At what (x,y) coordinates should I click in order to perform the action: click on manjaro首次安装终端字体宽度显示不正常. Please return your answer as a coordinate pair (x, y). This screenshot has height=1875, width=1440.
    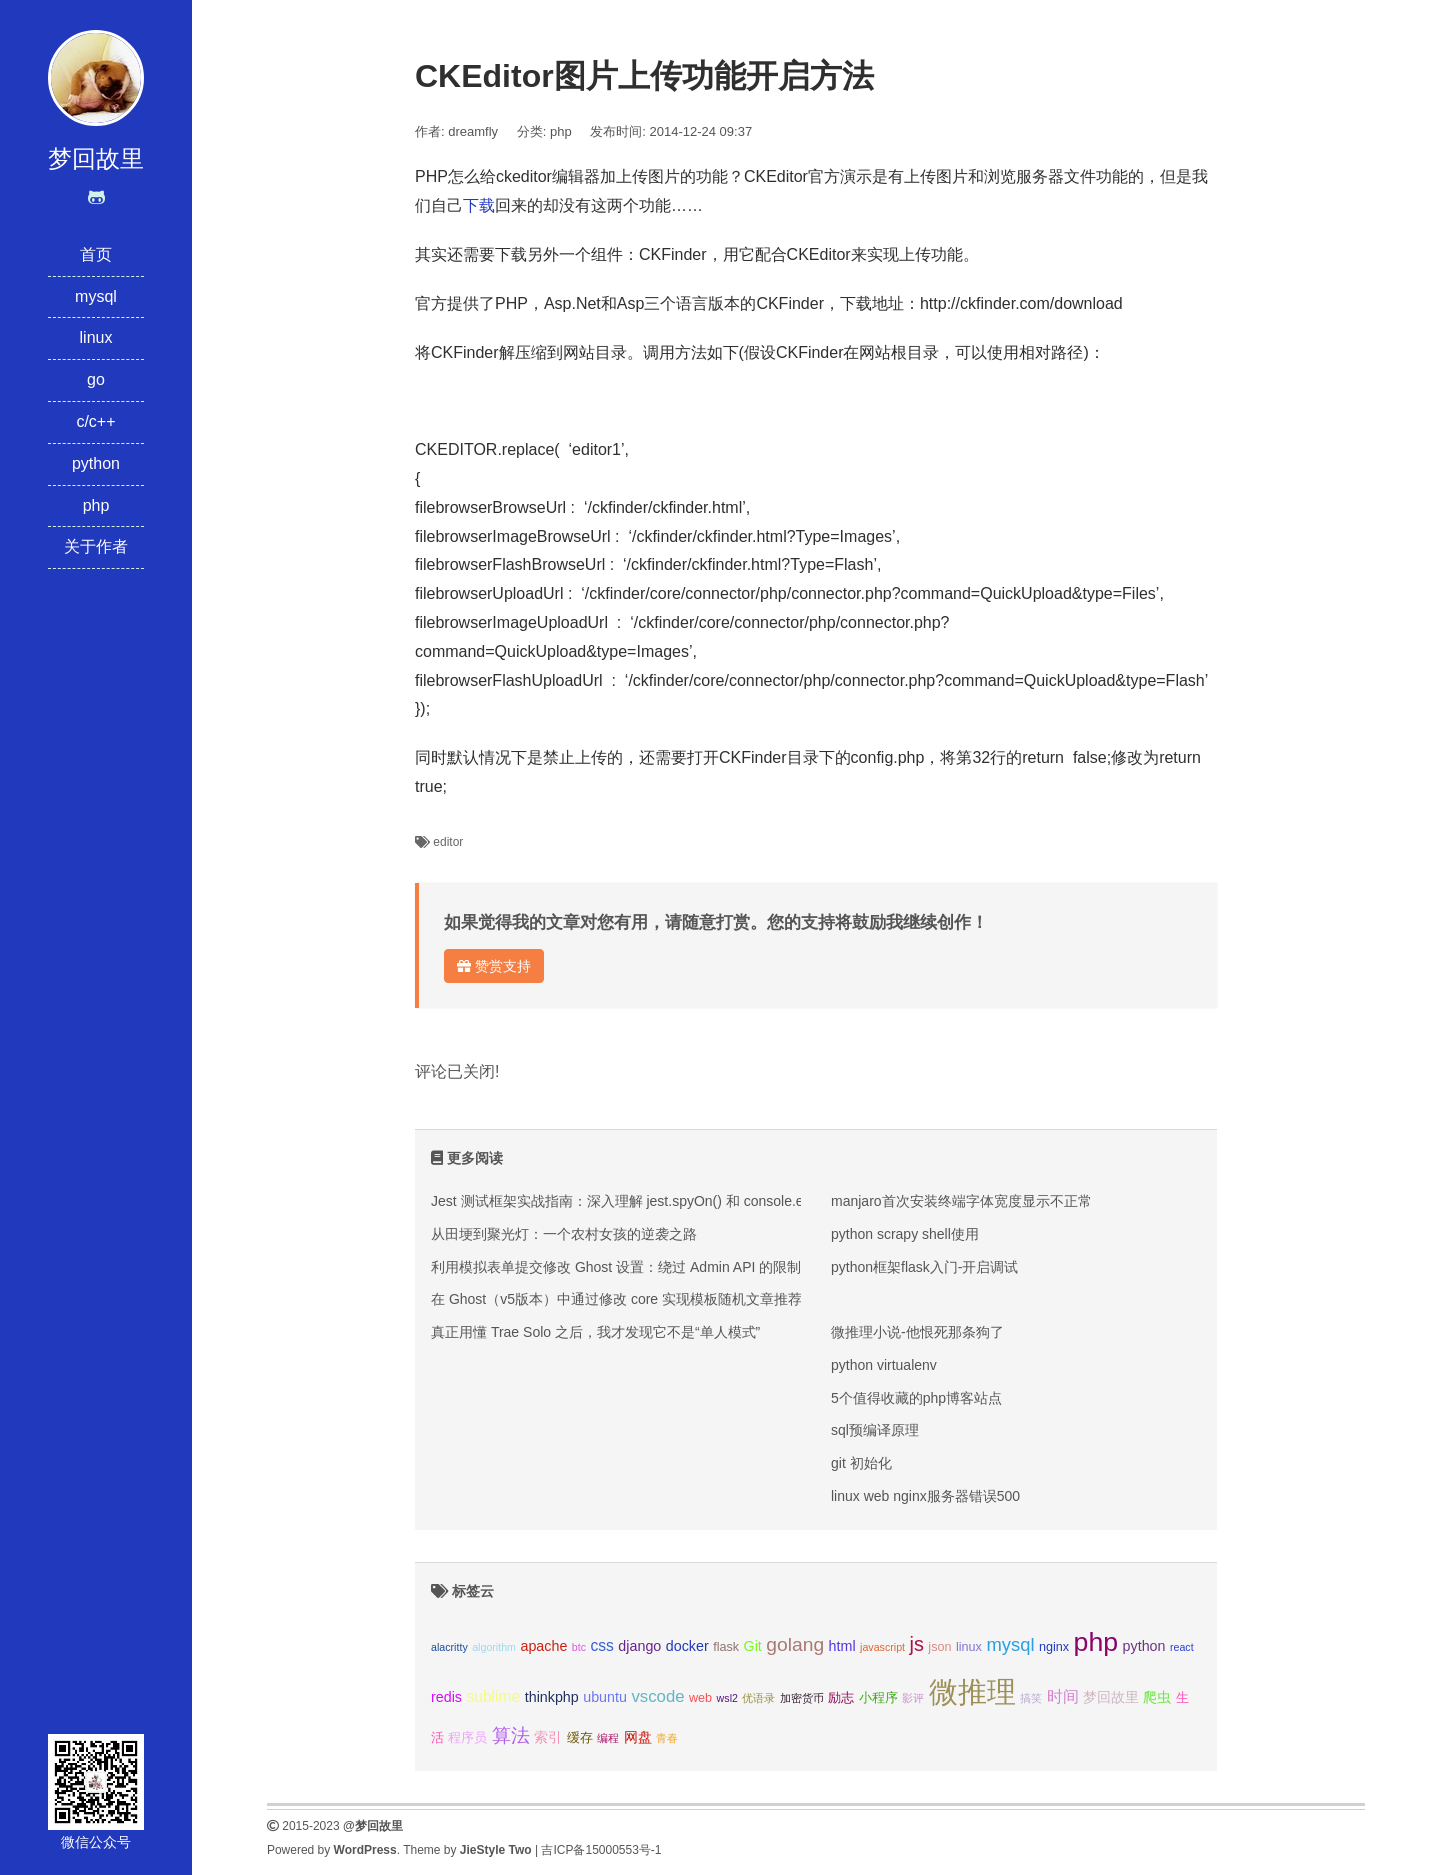
    Looking at the image, I should click on (961, 1201).